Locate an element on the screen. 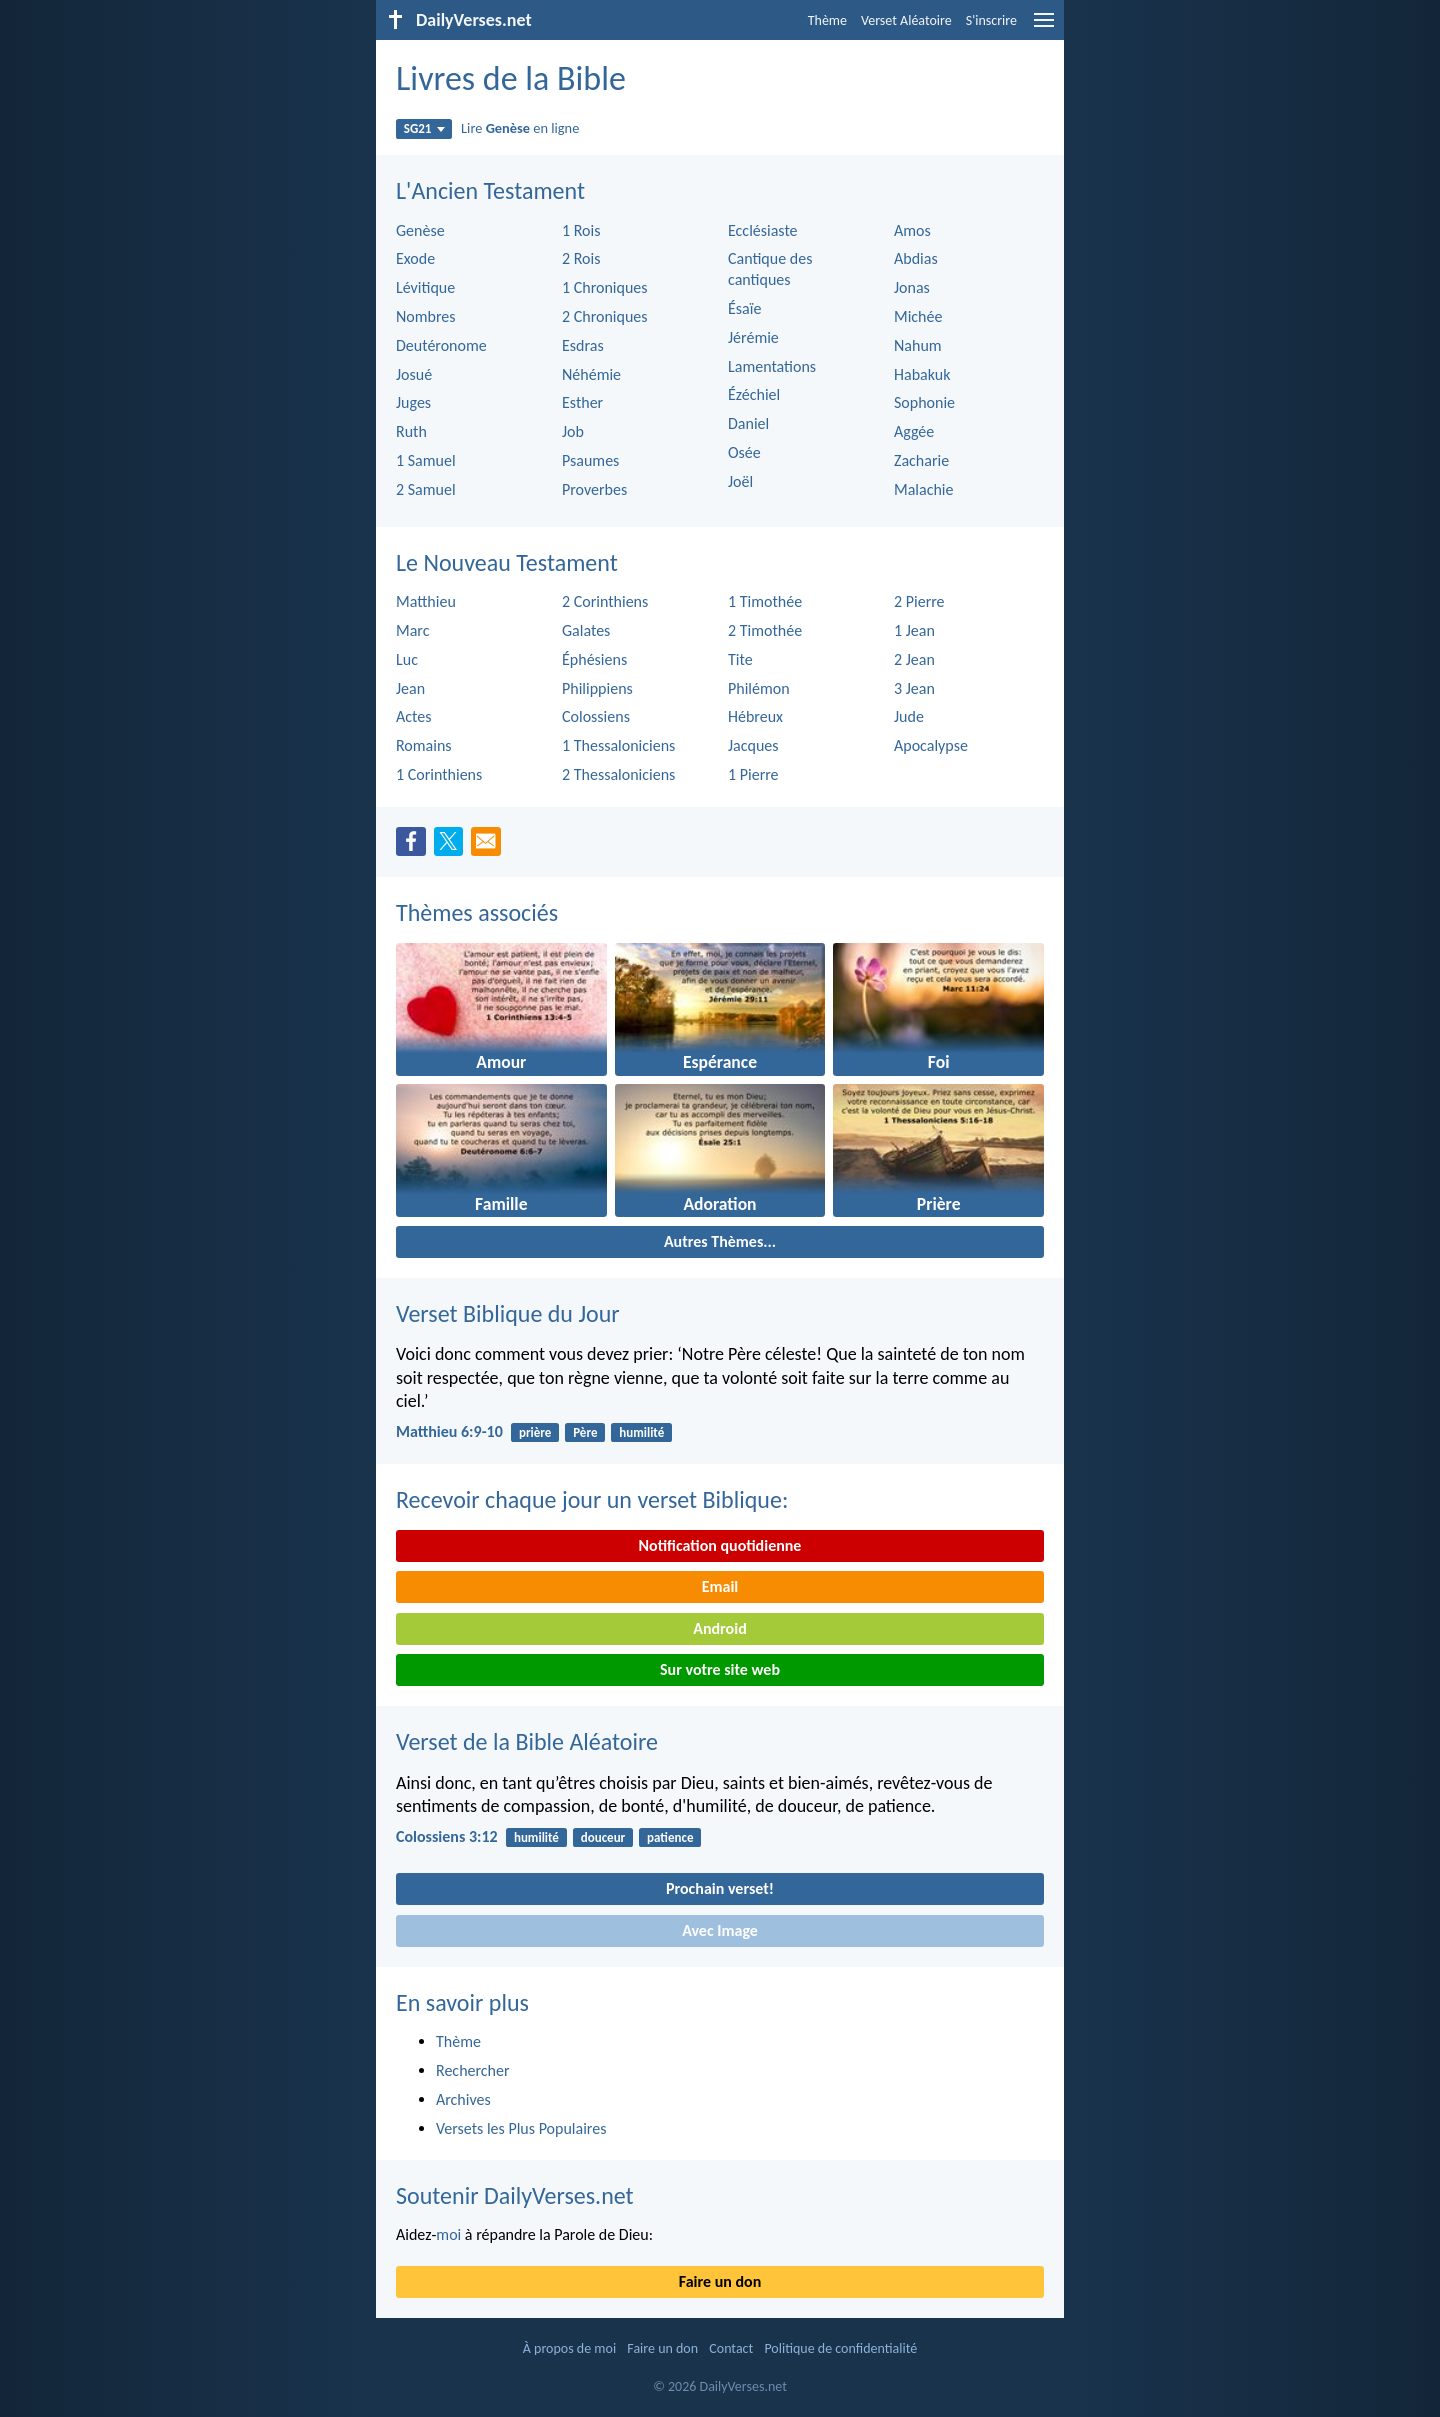  moi is located at coordinates (448, 2234).